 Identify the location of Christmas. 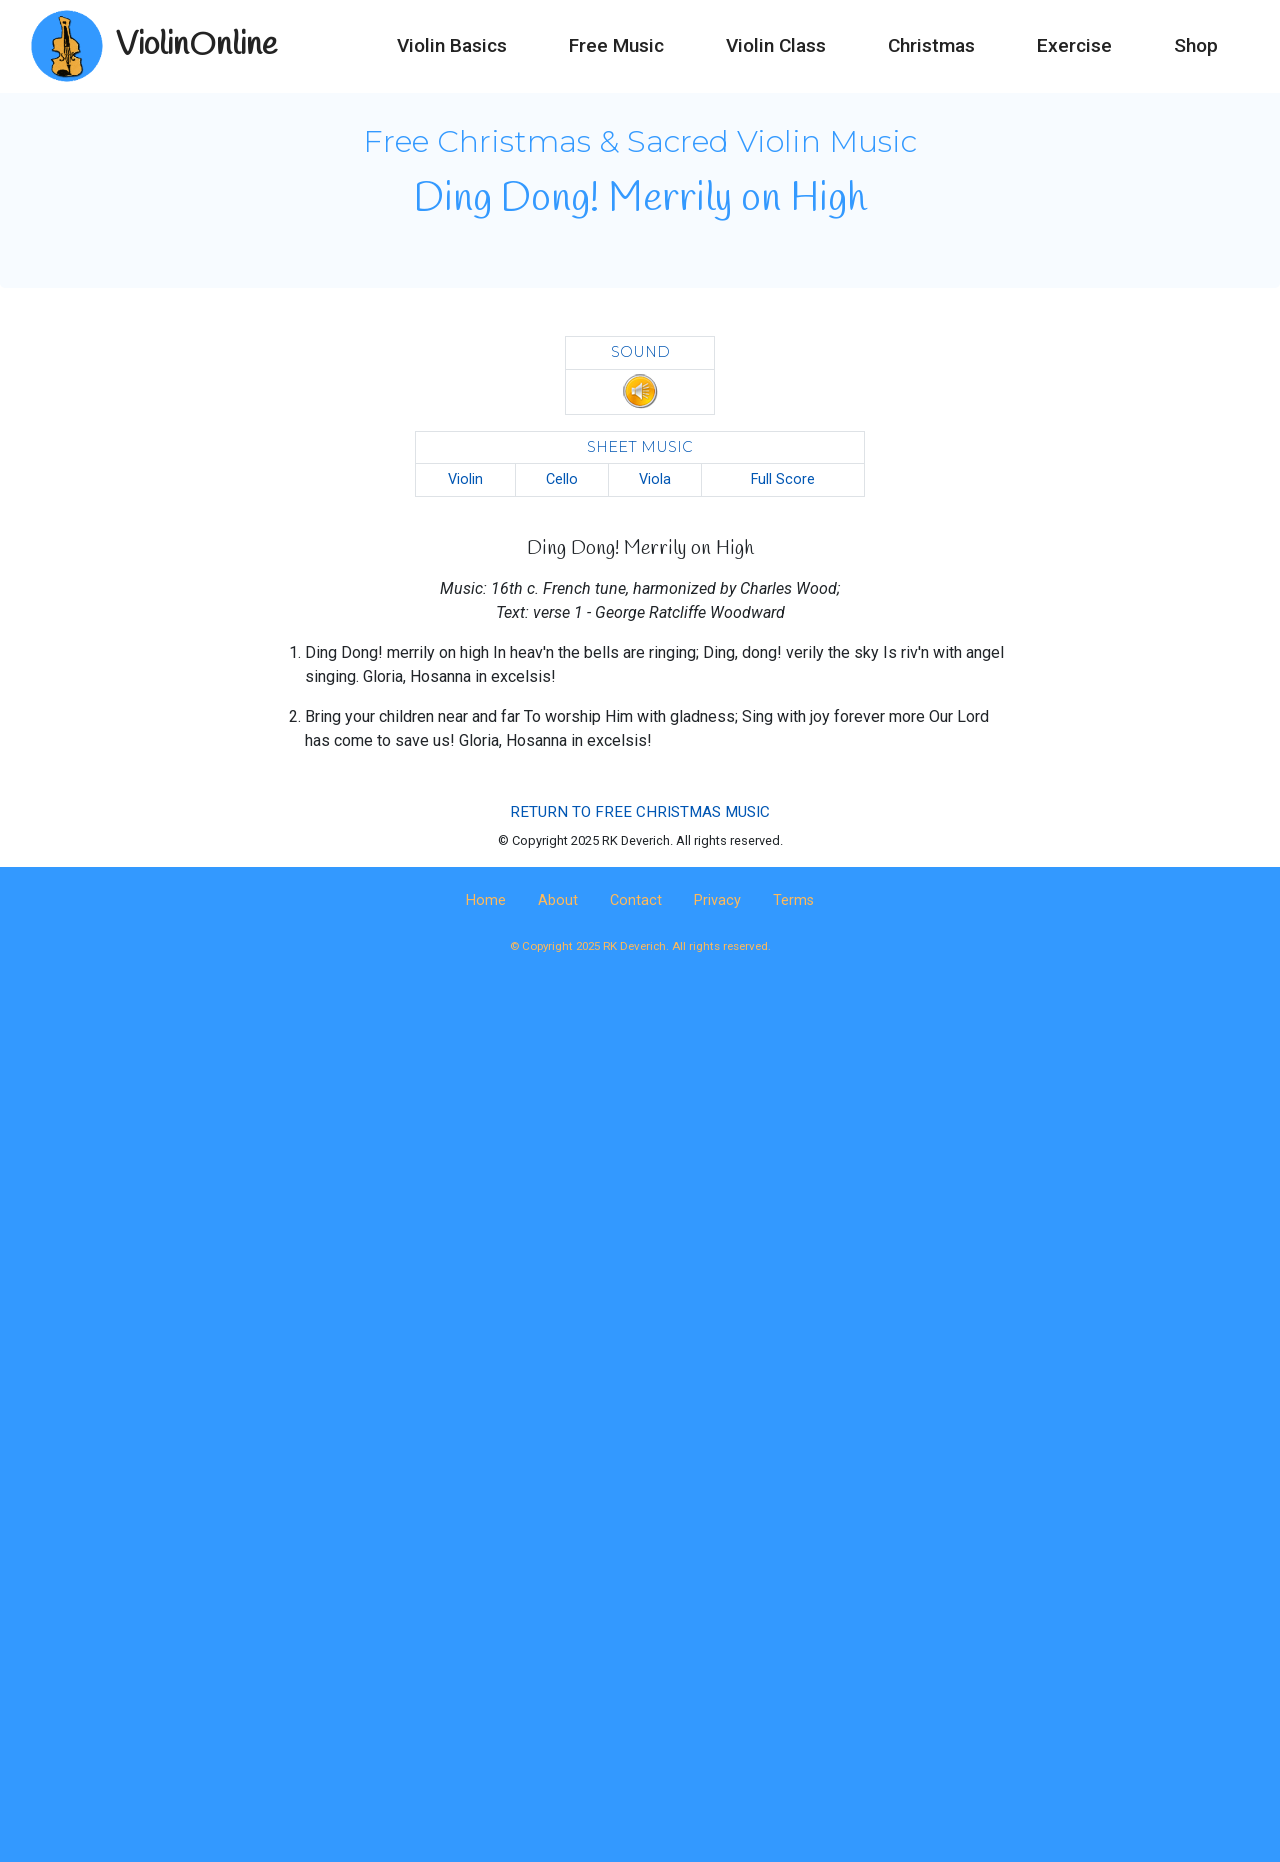
(931, 45).